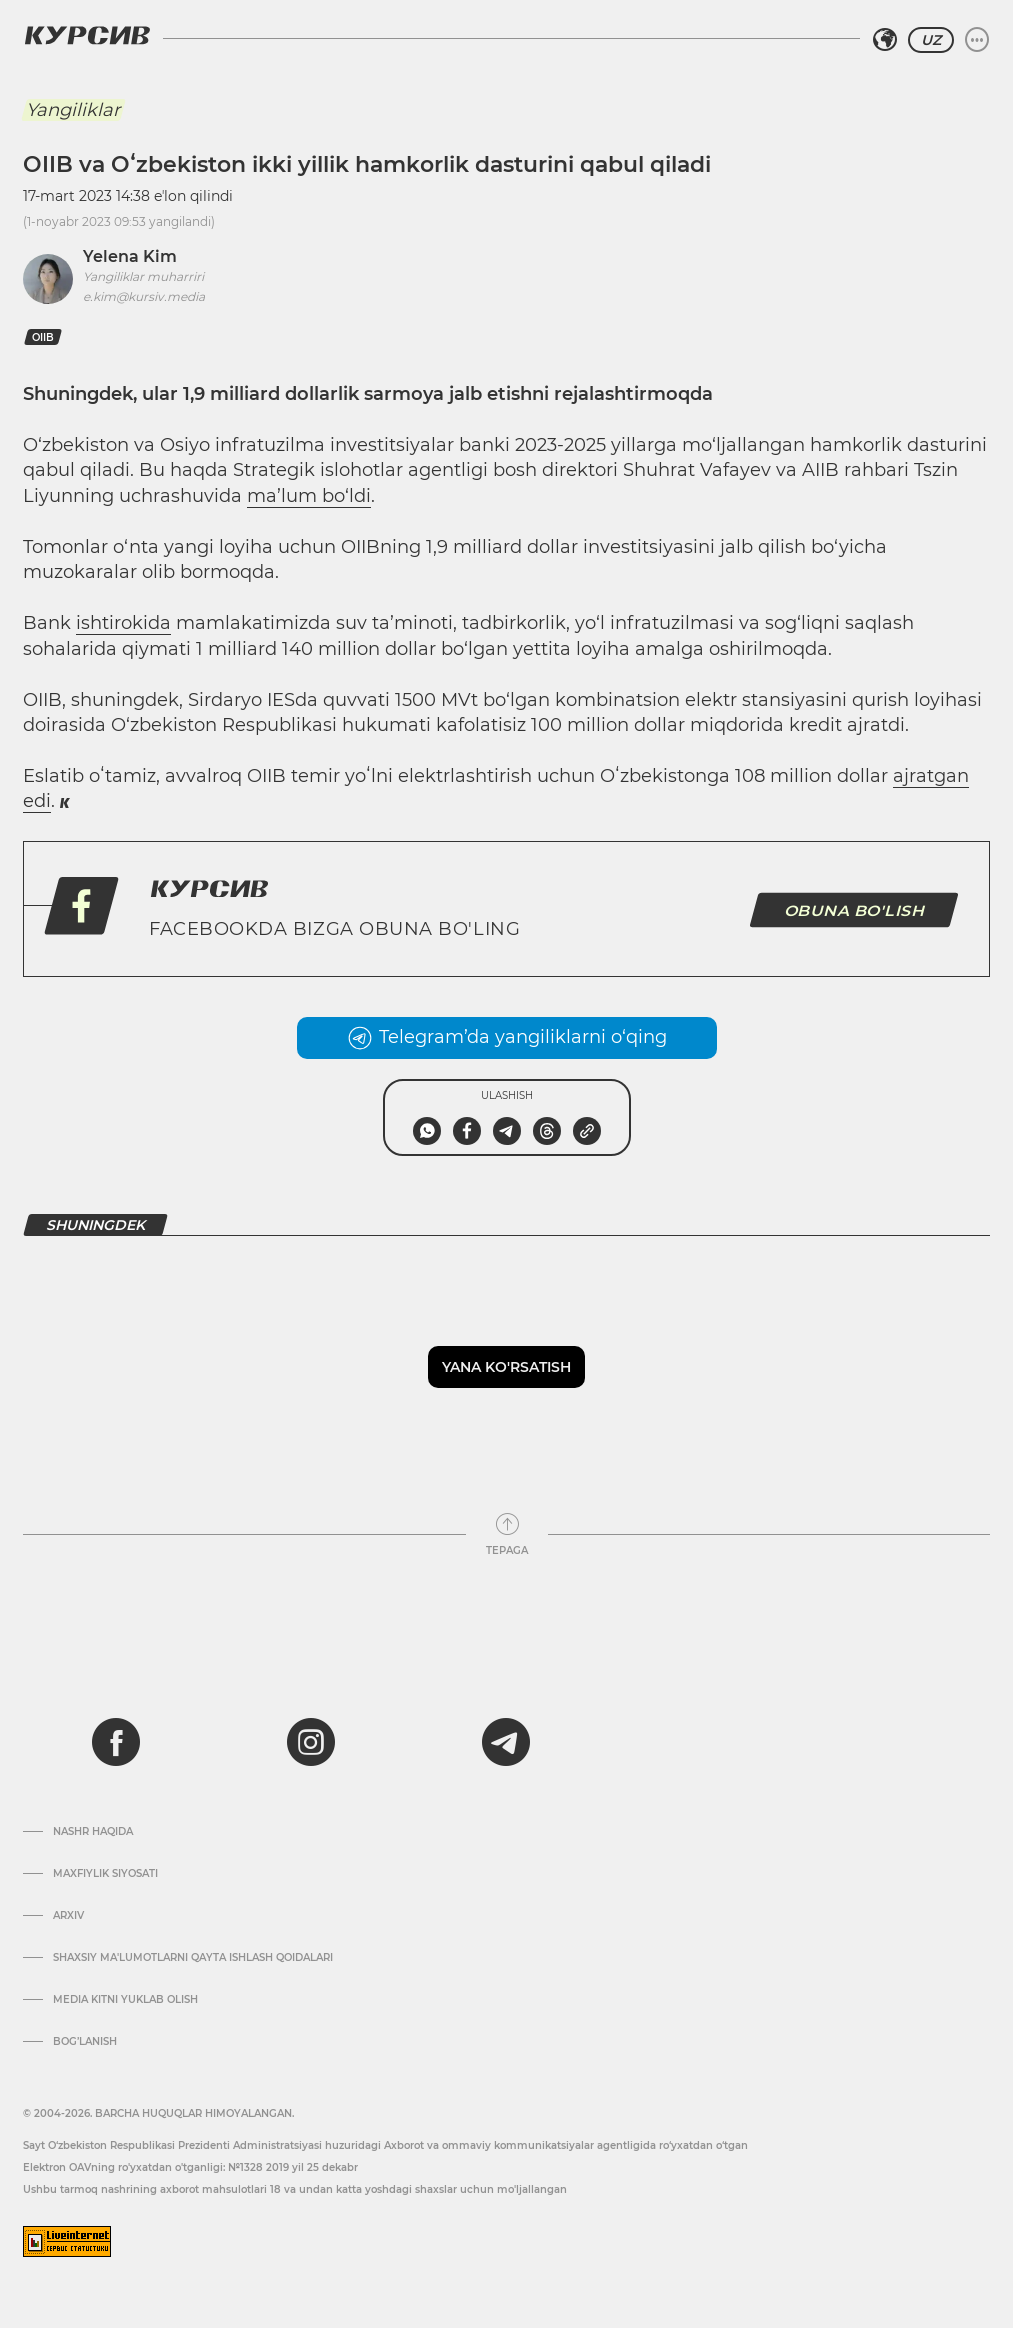 Image resolution: width=1013 pixels, height=2328 pixels. I want to click on Media kitni yuklab olish, so click(125, 2000).